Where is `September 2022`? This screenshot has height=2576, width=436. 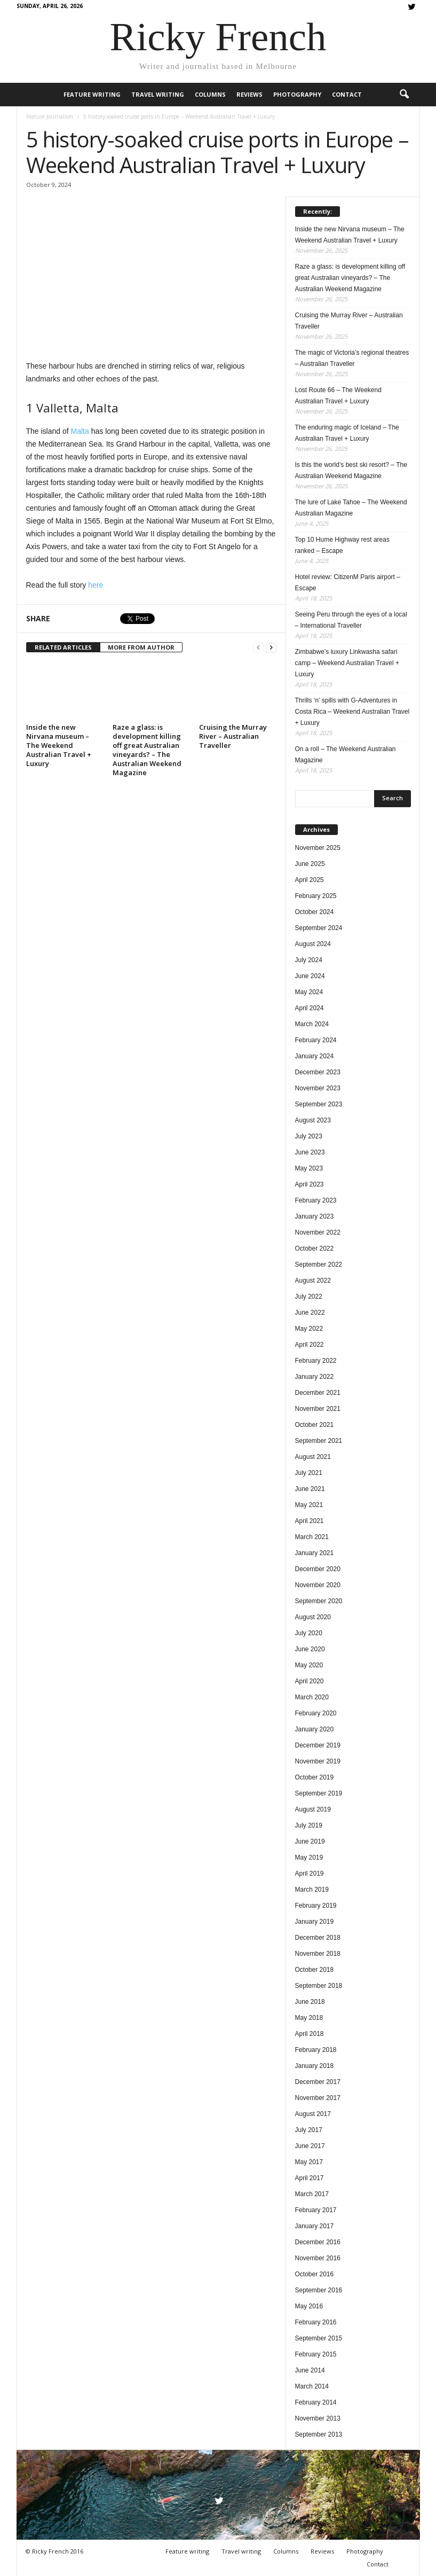
September 2022 is located at coordinates (319, 1264).